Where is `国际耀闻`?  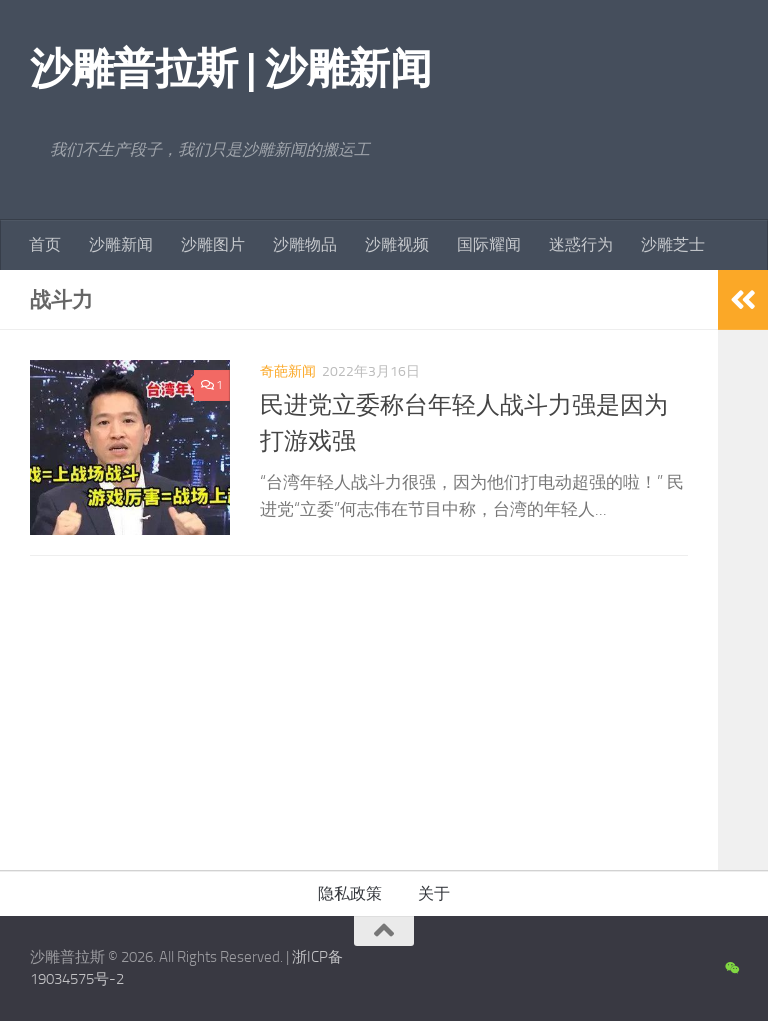
国际耀闻 is located at coordinates (489, 244).